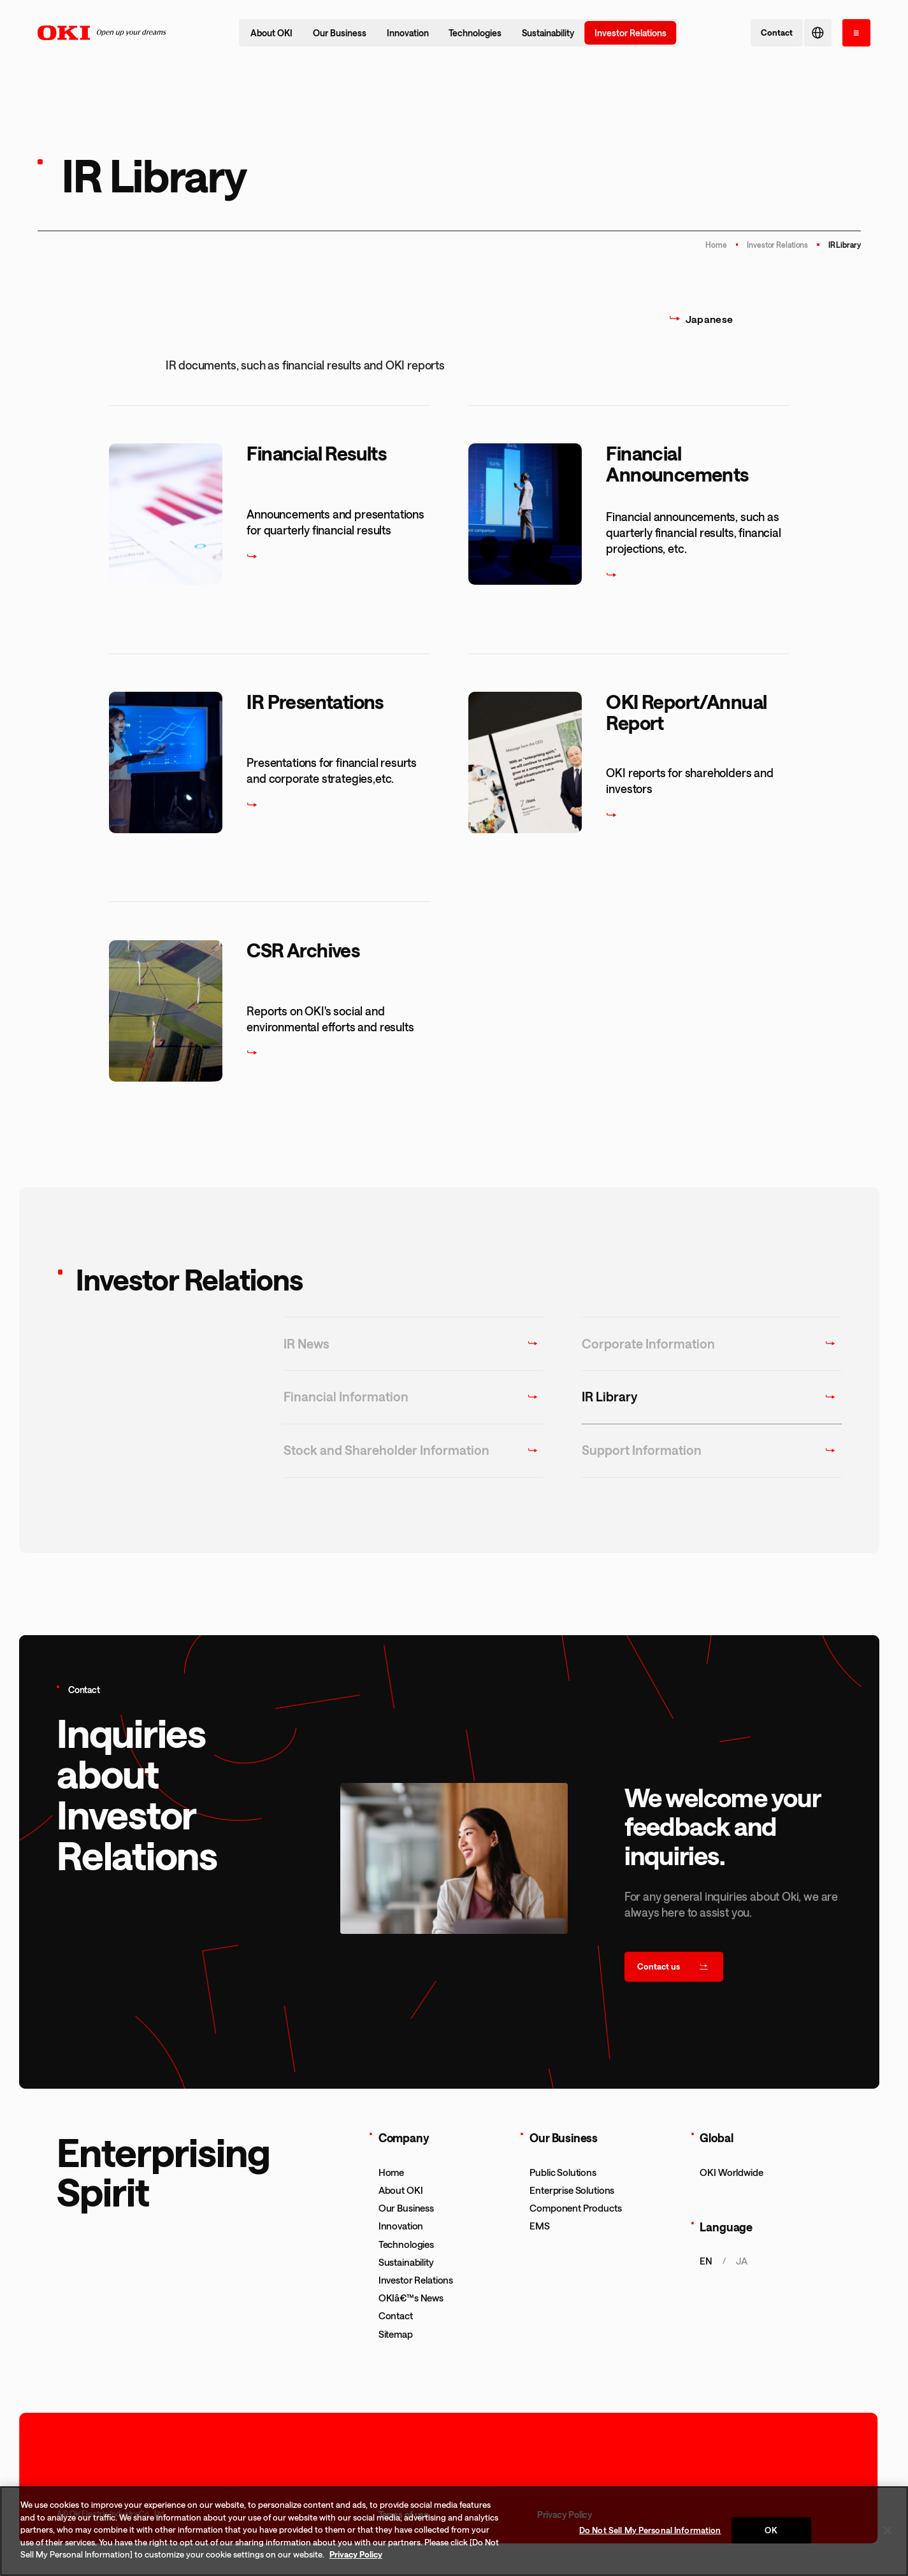  What do you see at coordinates (563, 2172) in the screenshot?
I see `Public Solutions` at bounding box center [563, 2172].